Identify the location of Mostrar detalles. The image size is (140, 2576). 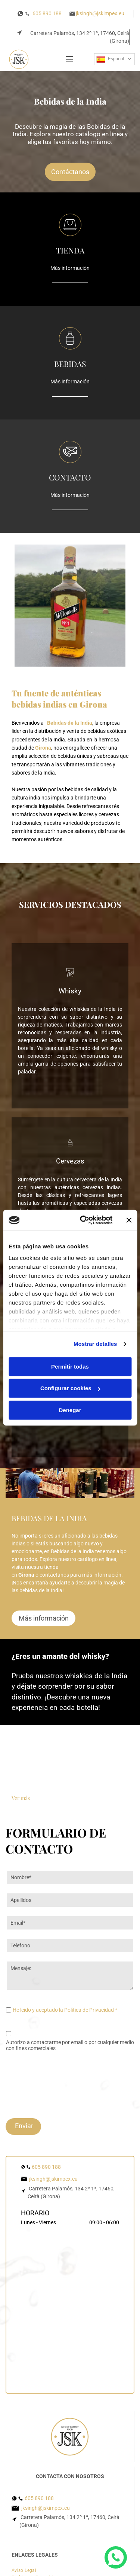
(95, 1314).